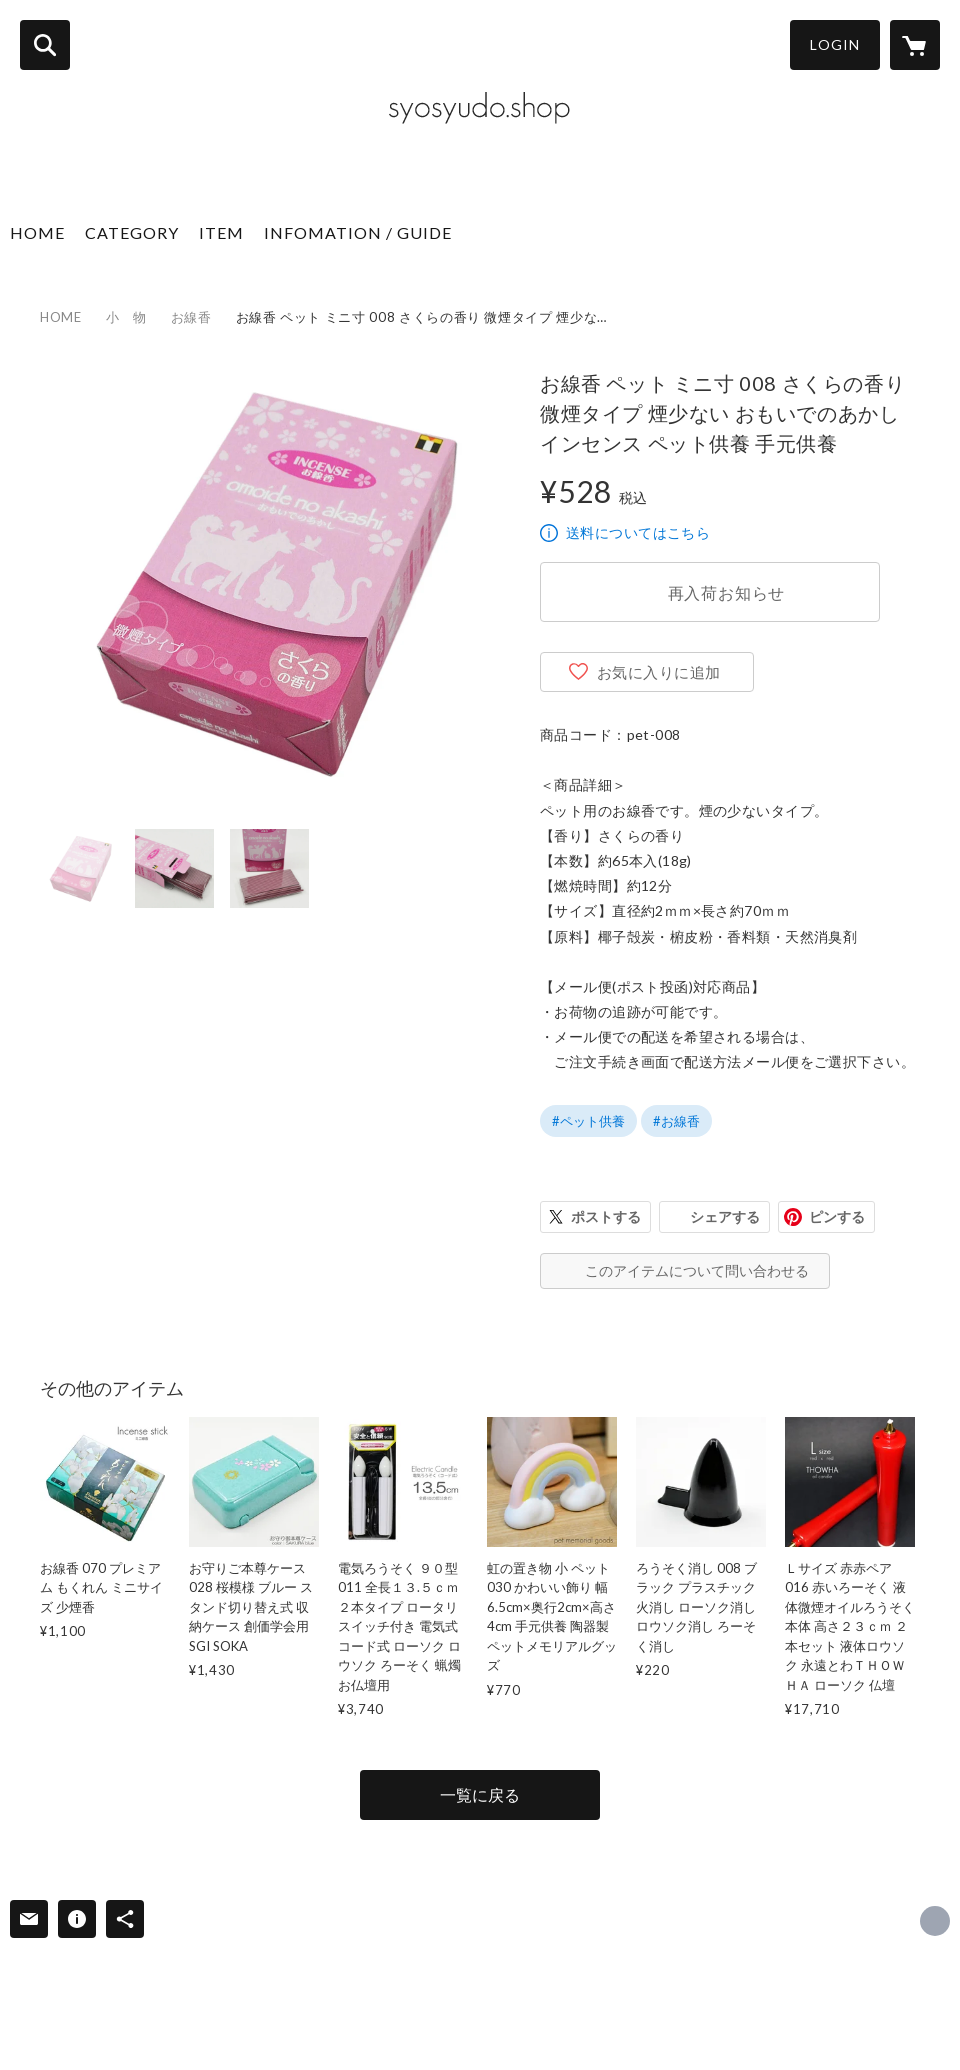  Describe the element at coordinates (835, 44) in the screenshot. I see `LOGIN` at that location.